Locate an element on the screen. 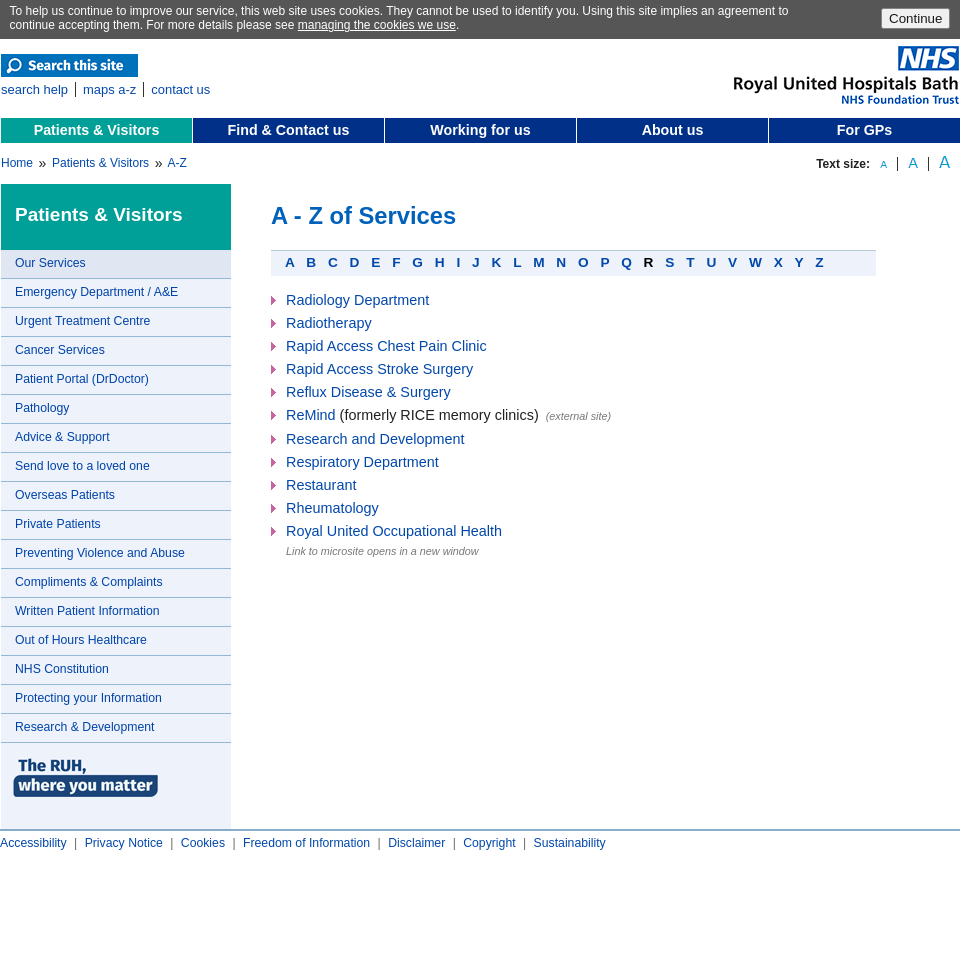  Respiratory Department is located at coordinates (362, 462).